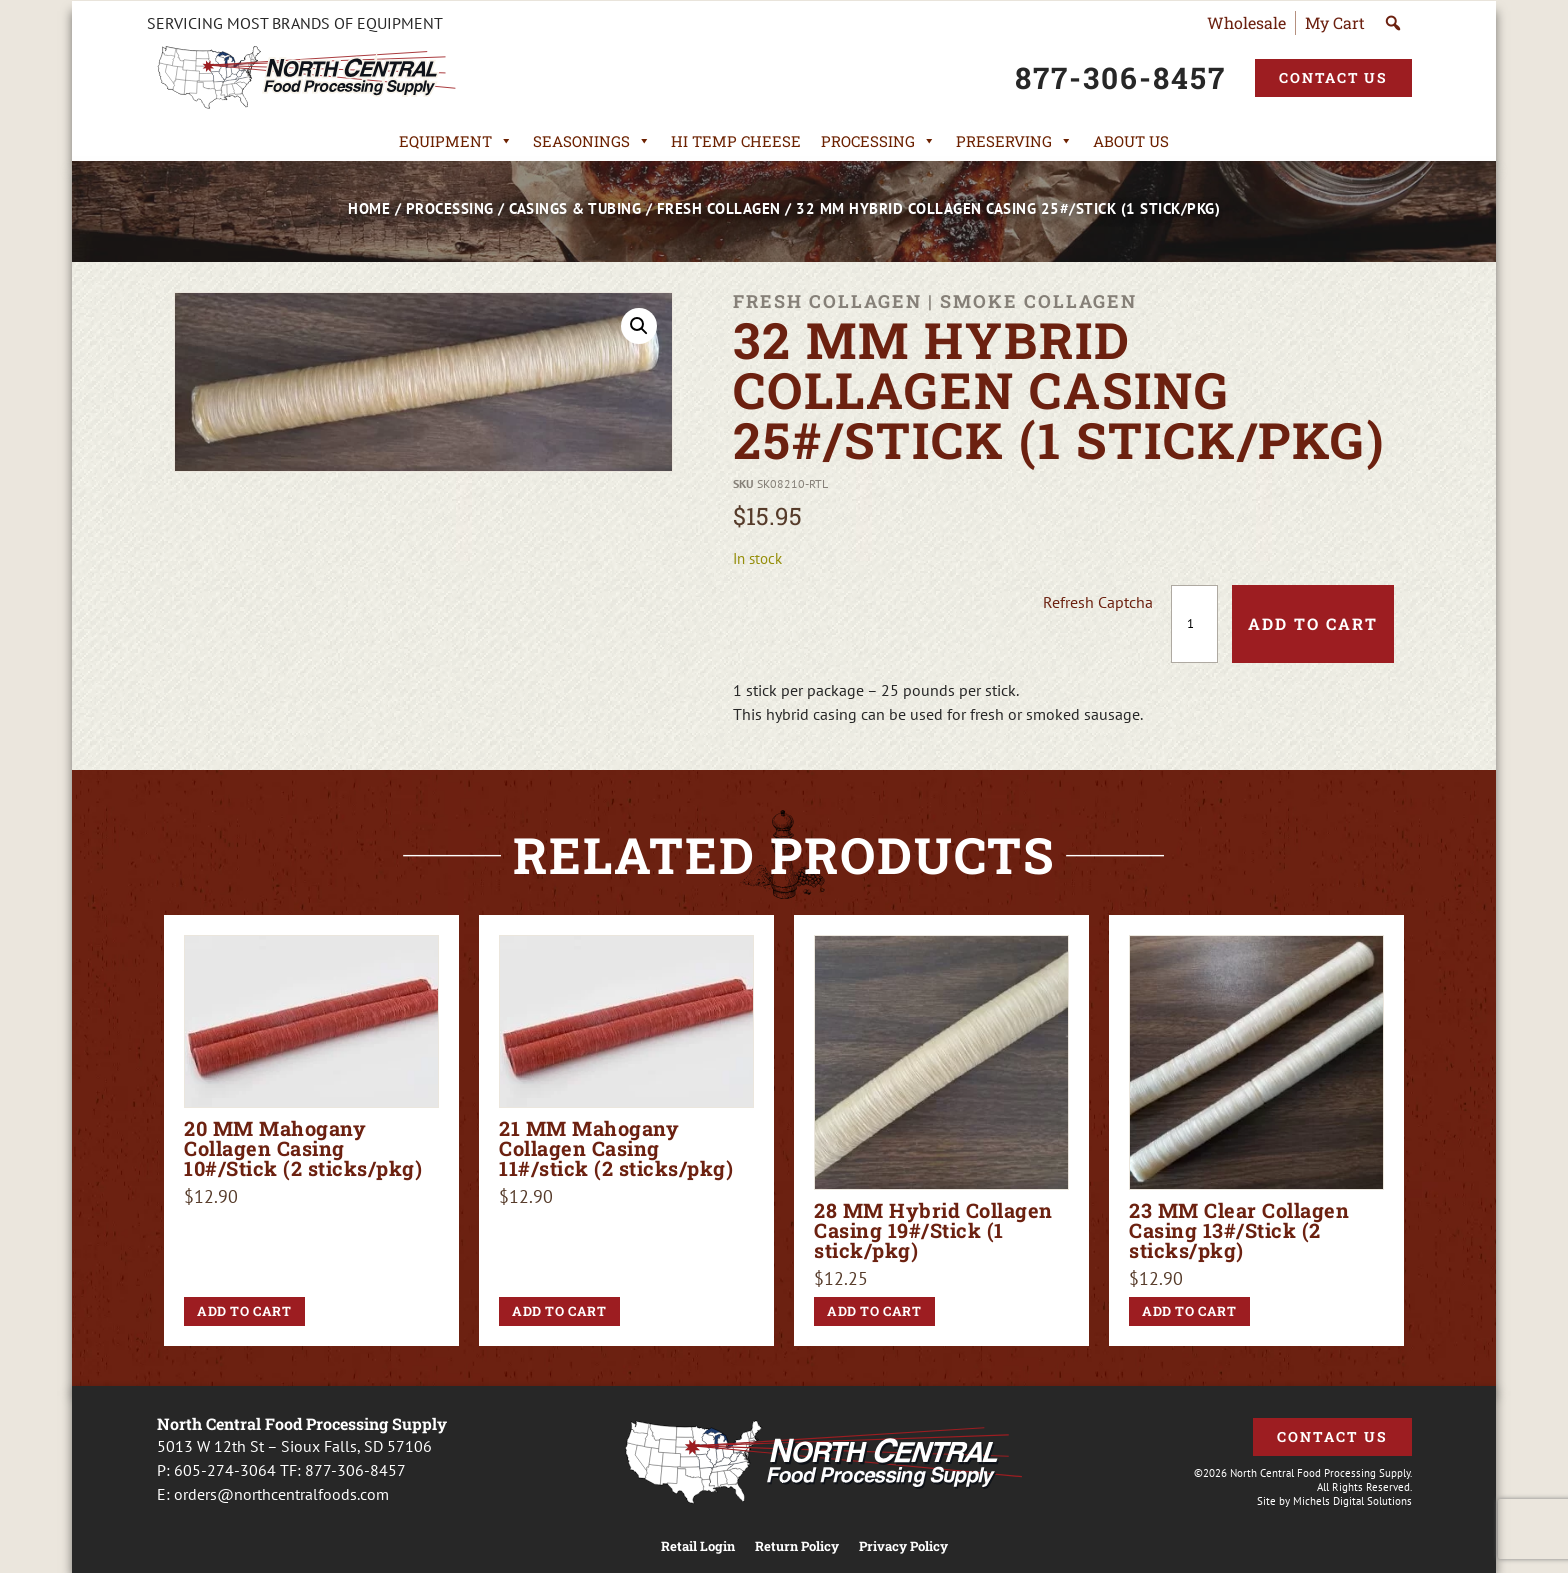  I want to click on Hi Temp Cheese, so click(736, 141).